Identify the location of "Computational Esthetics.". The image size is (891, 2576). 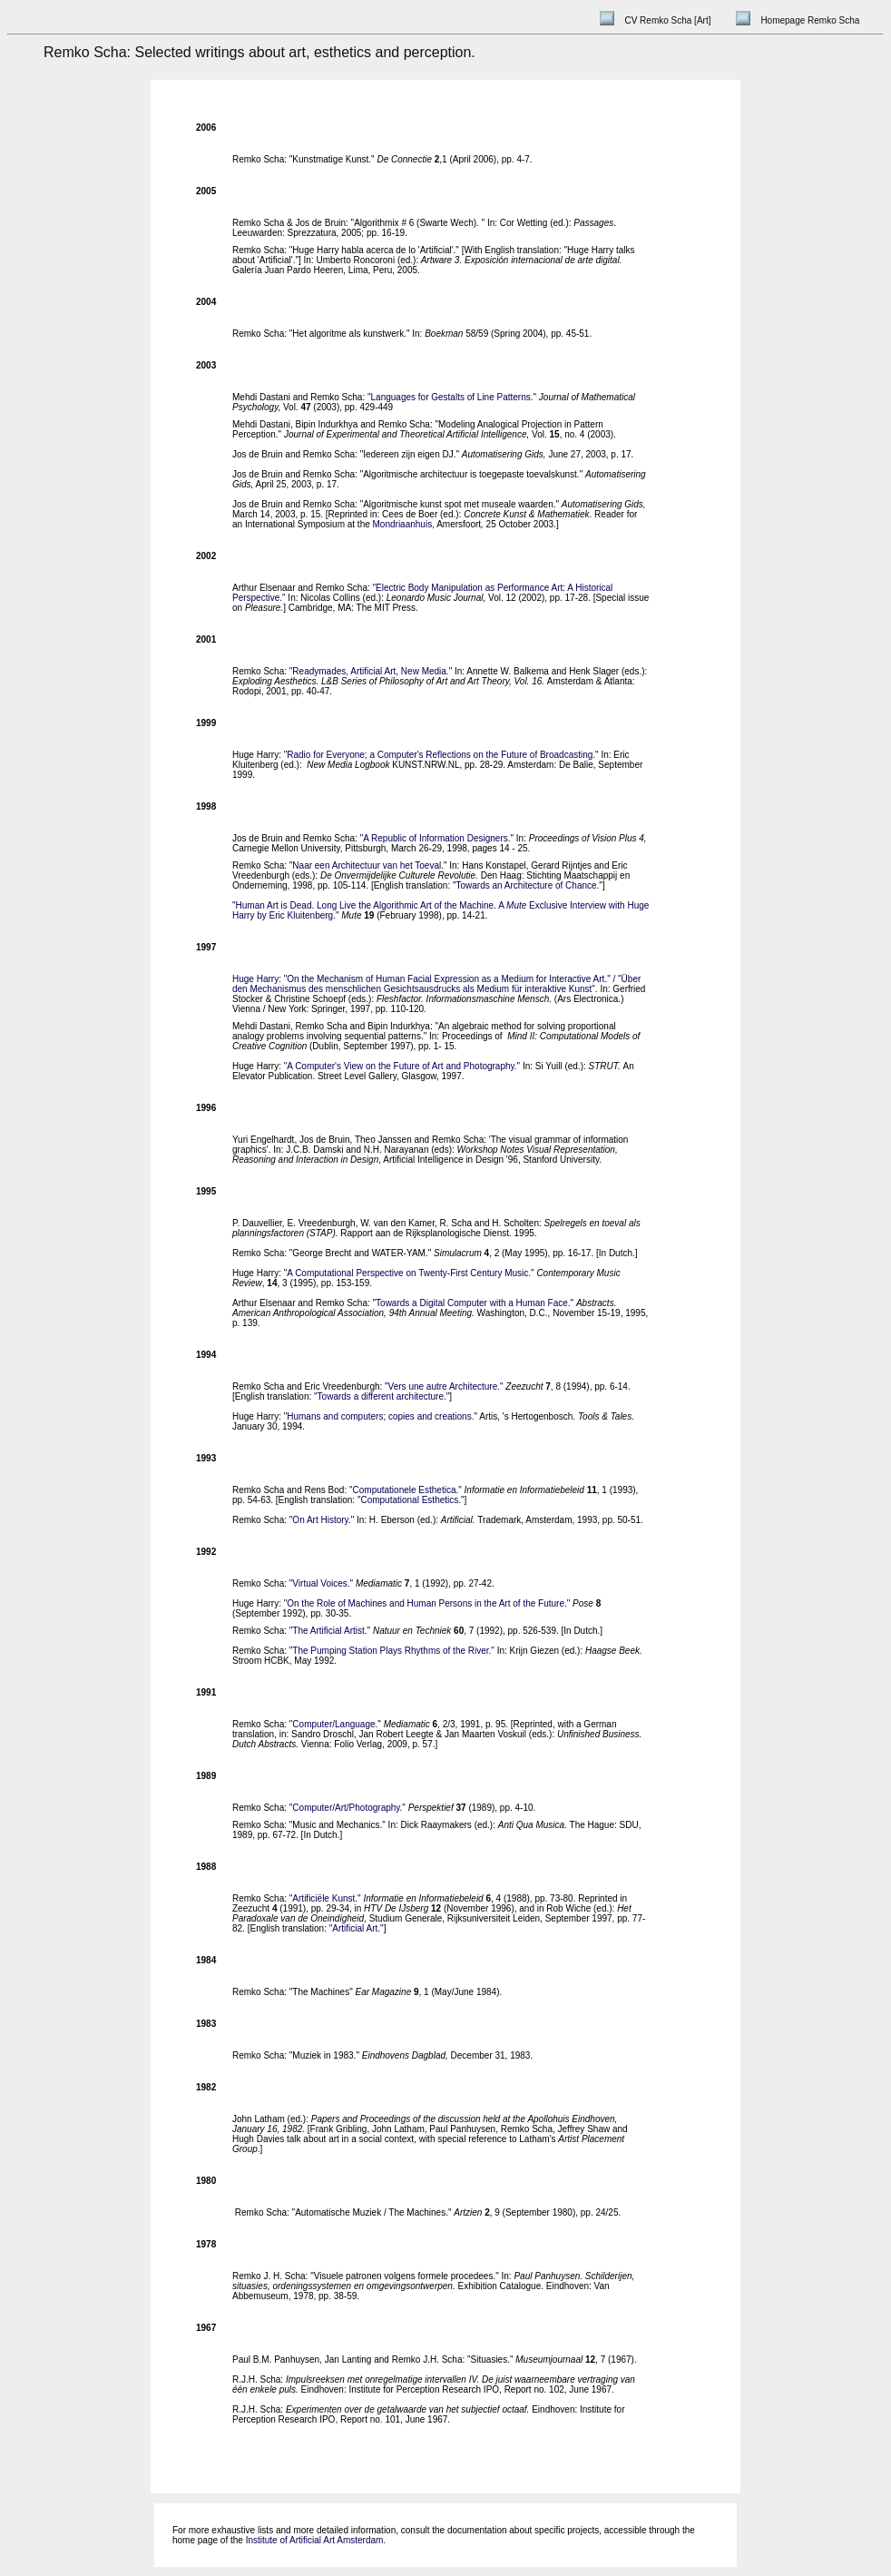
(411, 1500).